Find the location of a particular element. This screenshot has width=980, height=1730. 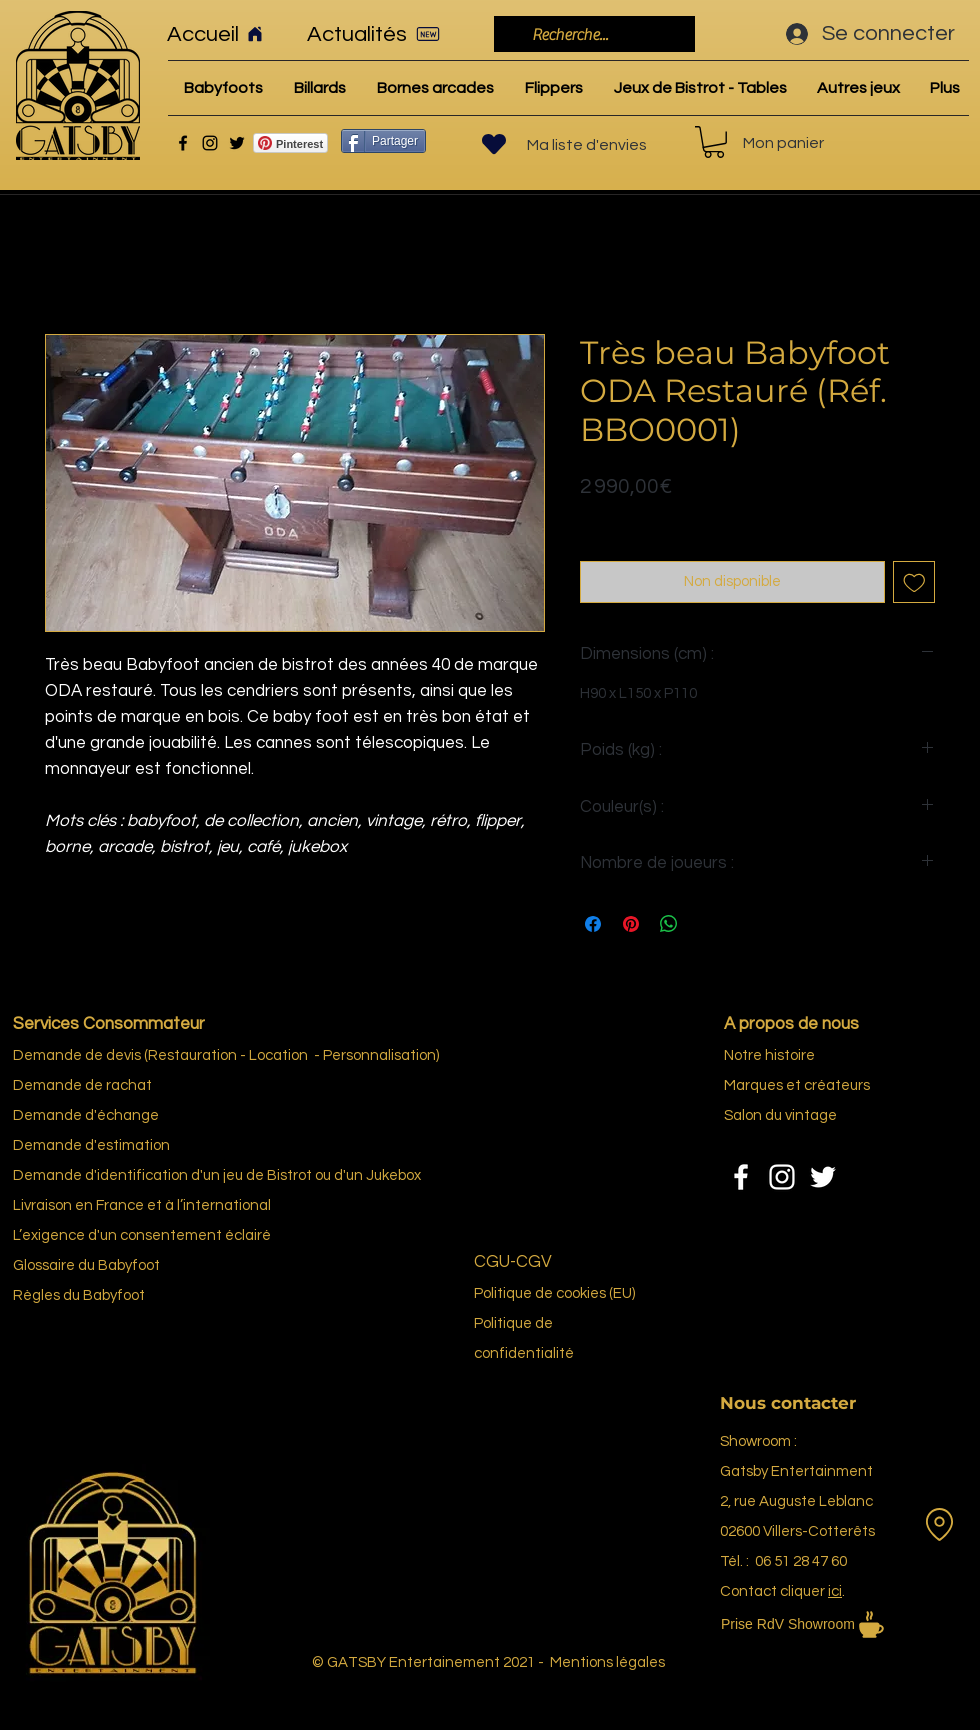

[Twitter] is located at coordinates (237, 143).